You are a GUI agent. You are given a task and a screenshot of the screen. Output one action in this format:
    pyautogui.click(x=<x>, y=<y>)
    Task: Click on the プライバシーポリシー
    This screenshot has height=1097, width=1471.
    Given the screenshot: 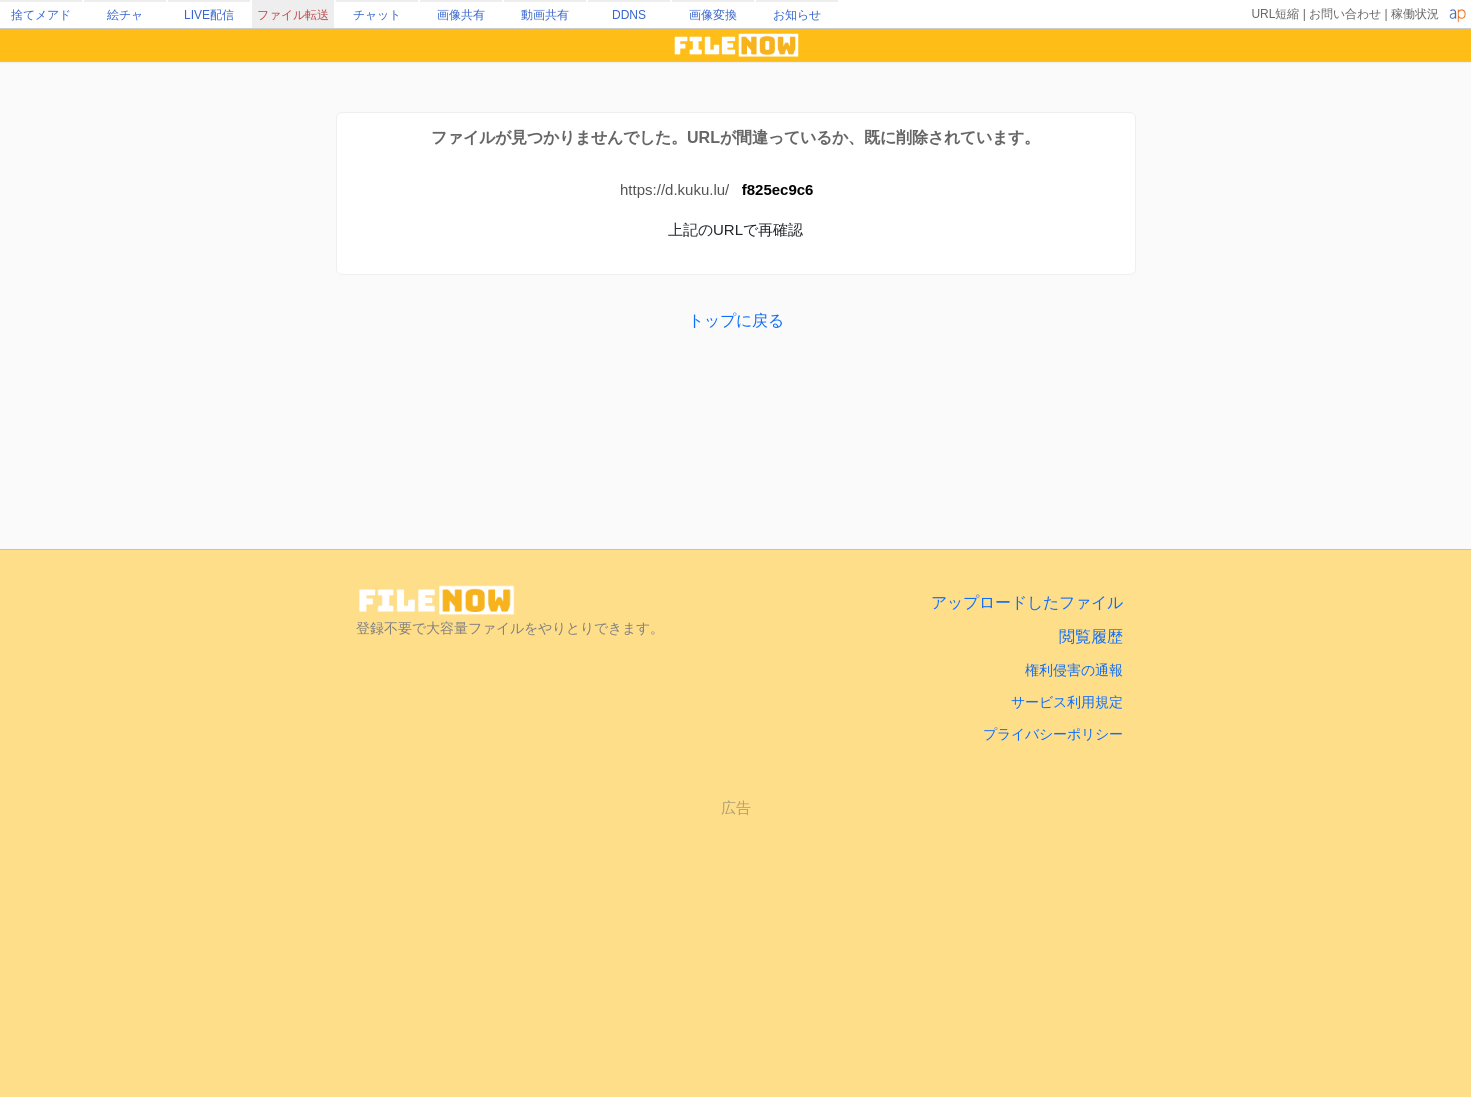 What is the action you would take?
    pyautogui.click(x=1053, y=734)
    